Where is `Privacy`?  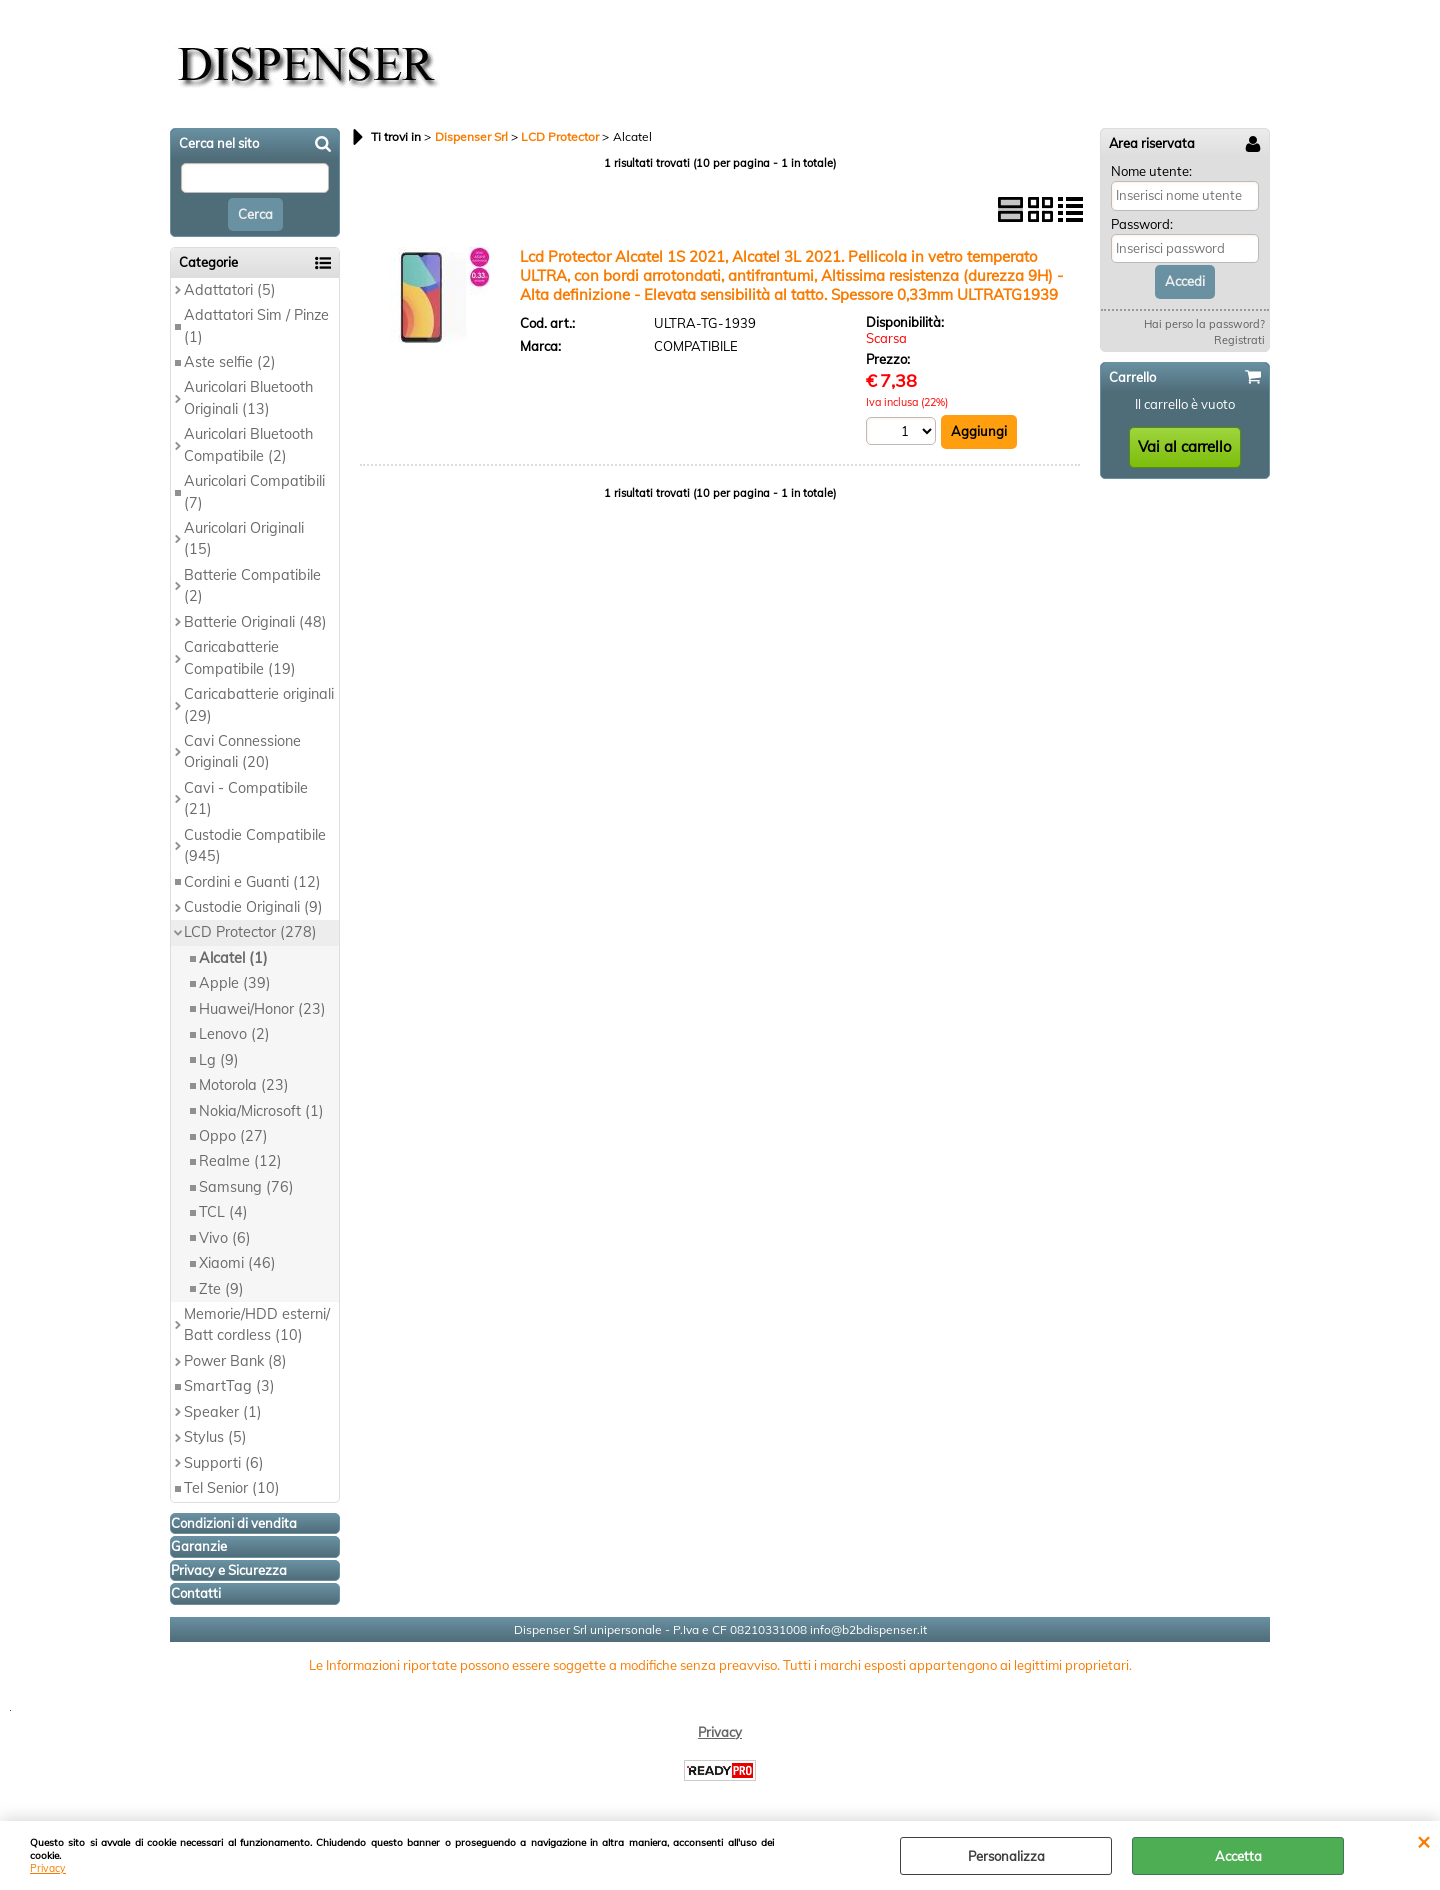 Privacy is located at coordinates (48, 1868).